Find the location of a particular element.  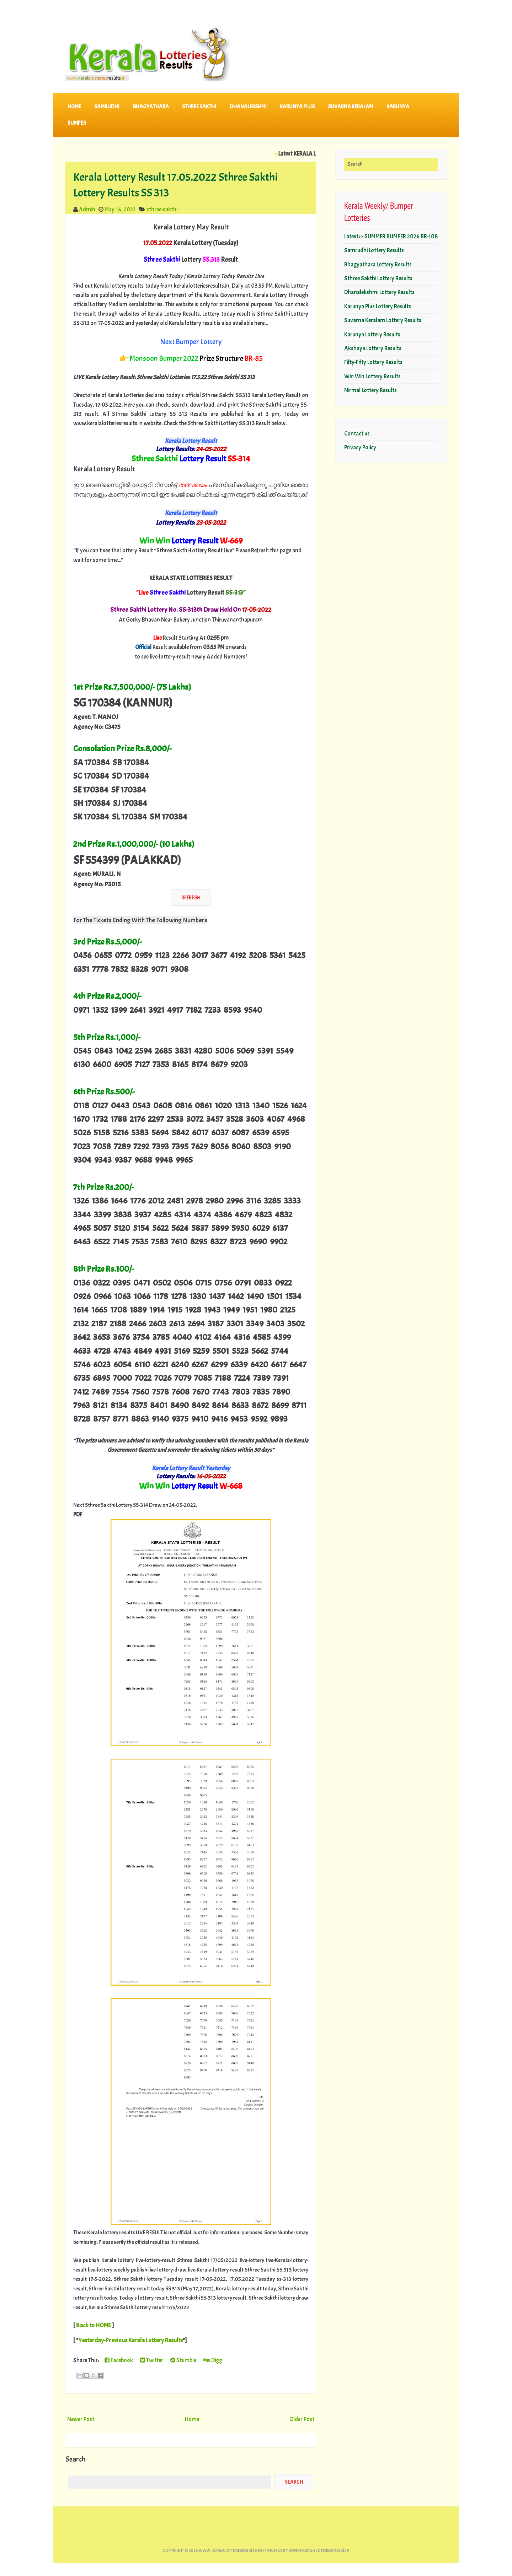

Home is located at coordinates (74, 106).